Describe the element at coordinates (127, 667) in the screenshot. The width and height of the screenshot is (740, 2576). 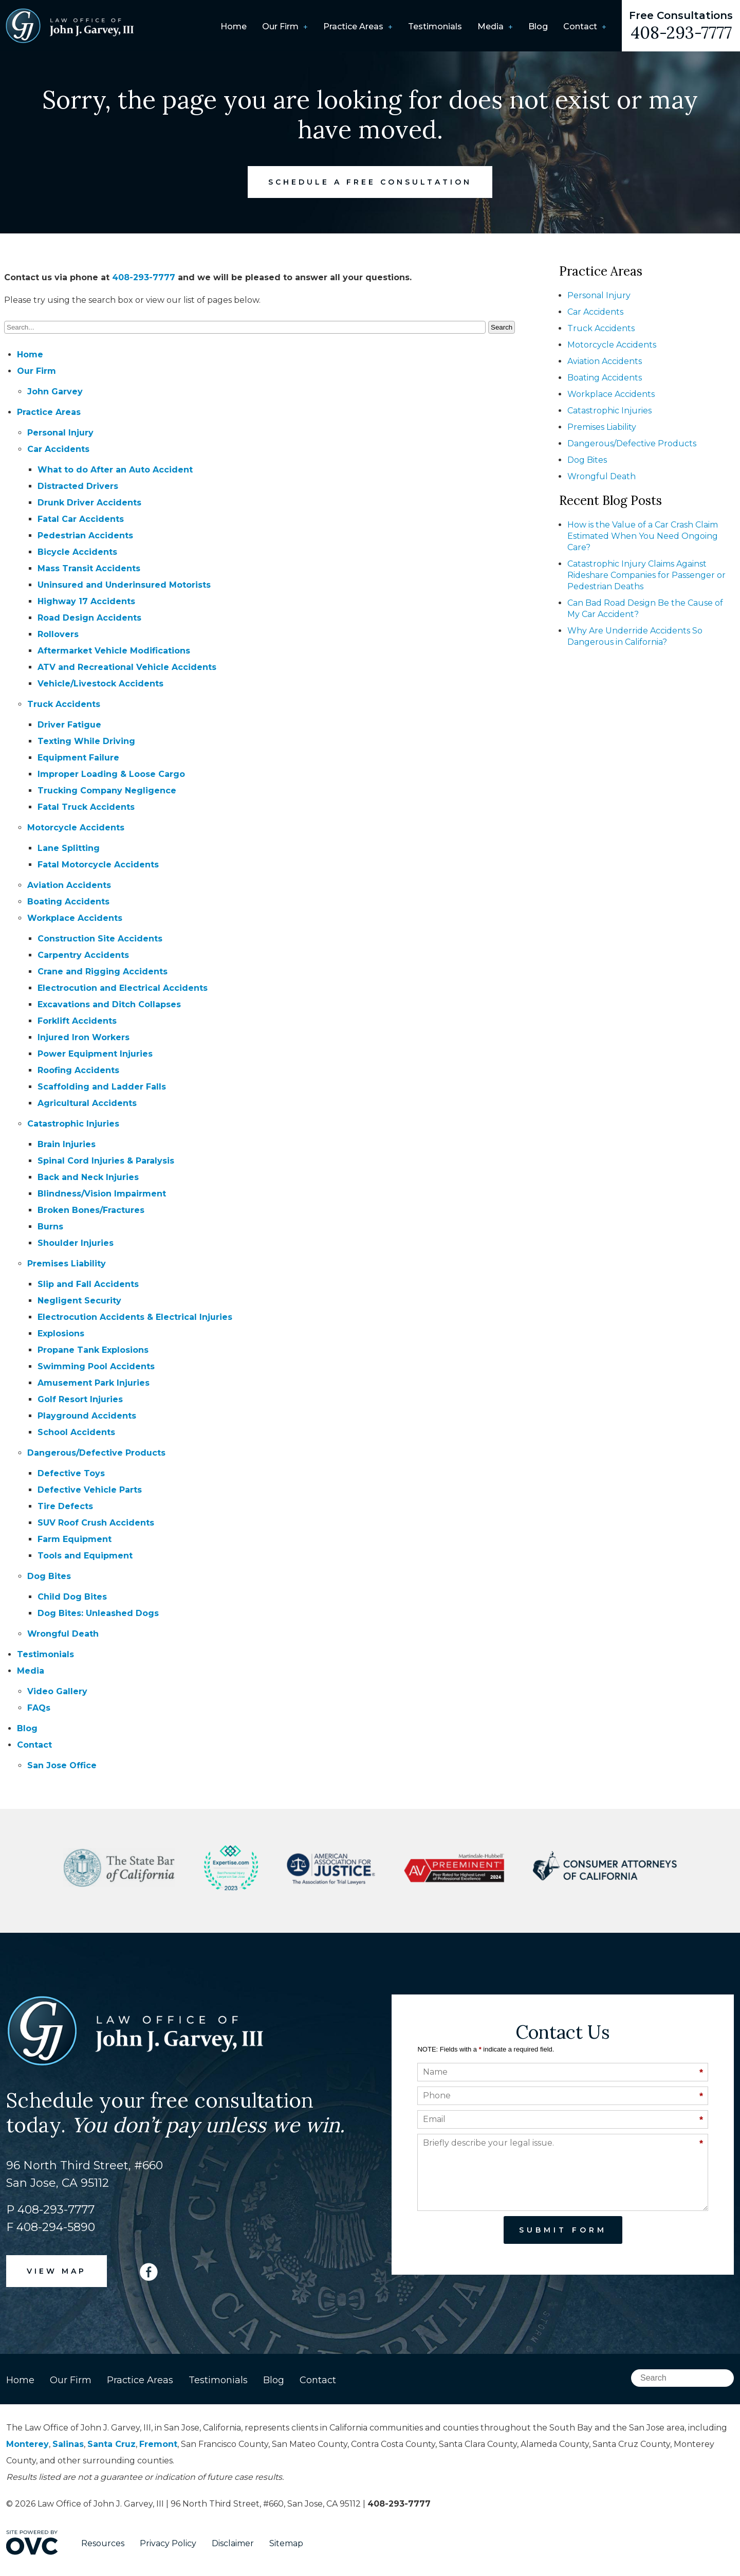
I see `ATV and Recreational Vehicle Accidents` at that location.